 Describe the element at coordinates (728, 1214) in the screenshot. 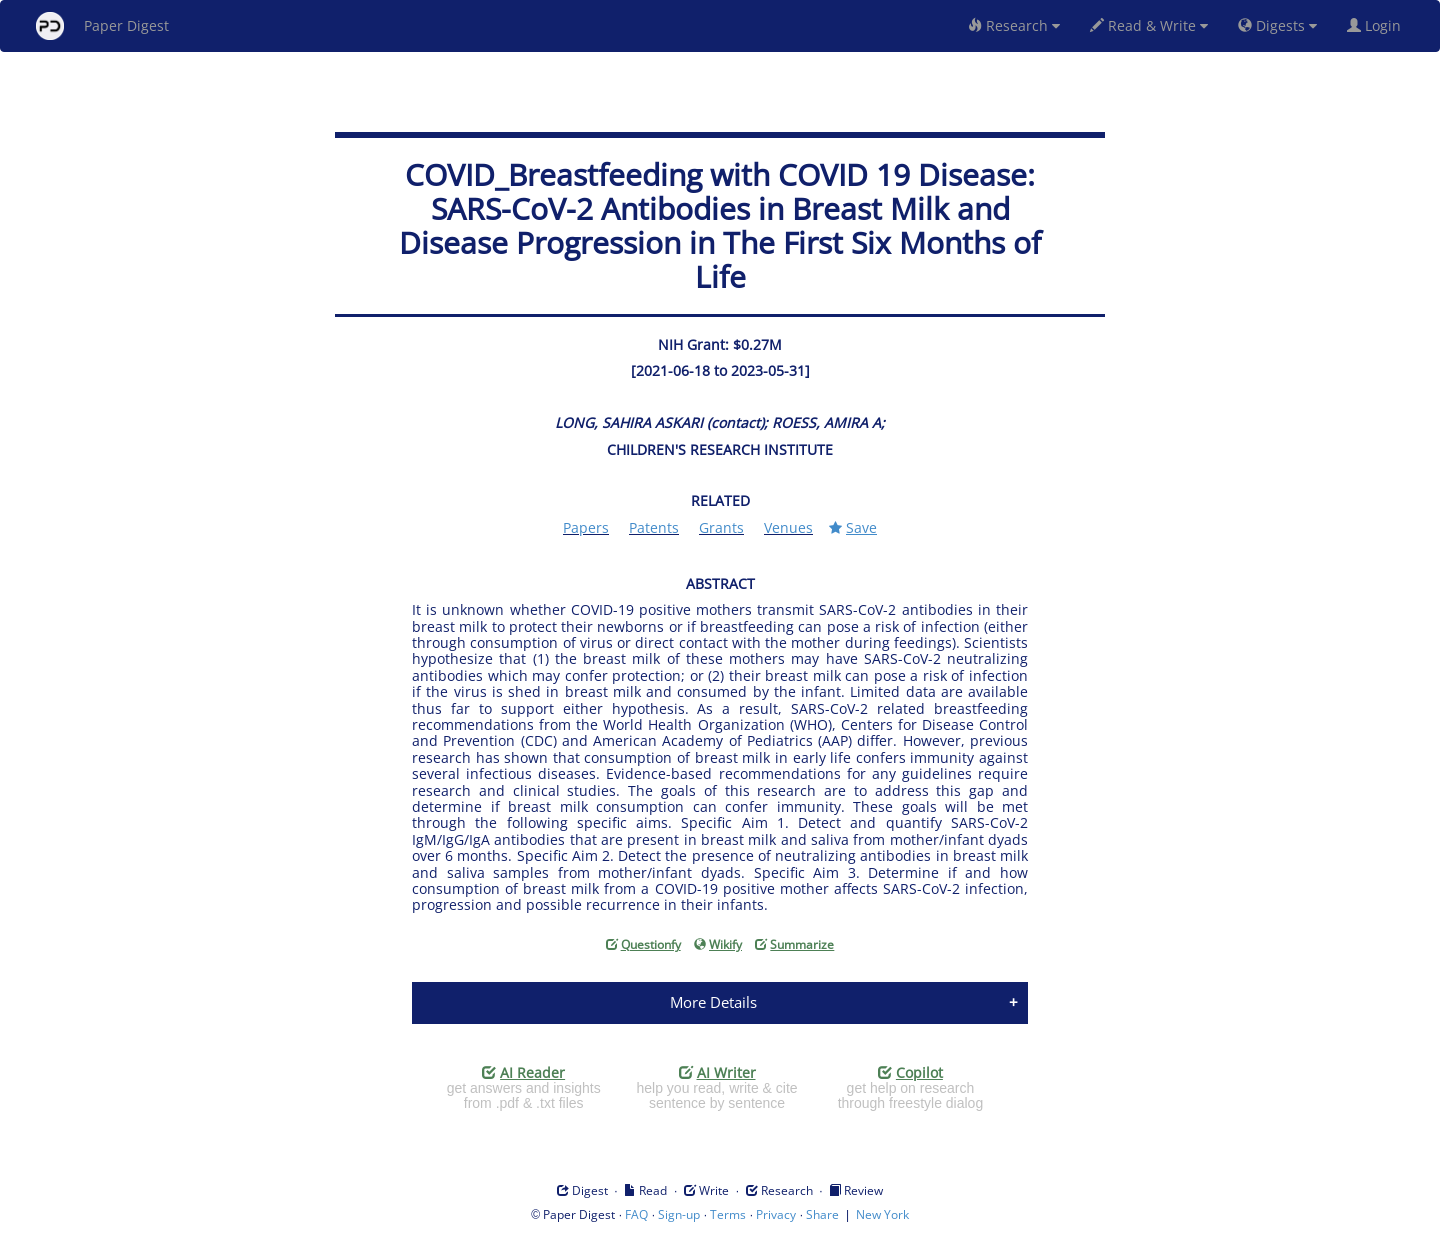

I see `Terms` at that location.